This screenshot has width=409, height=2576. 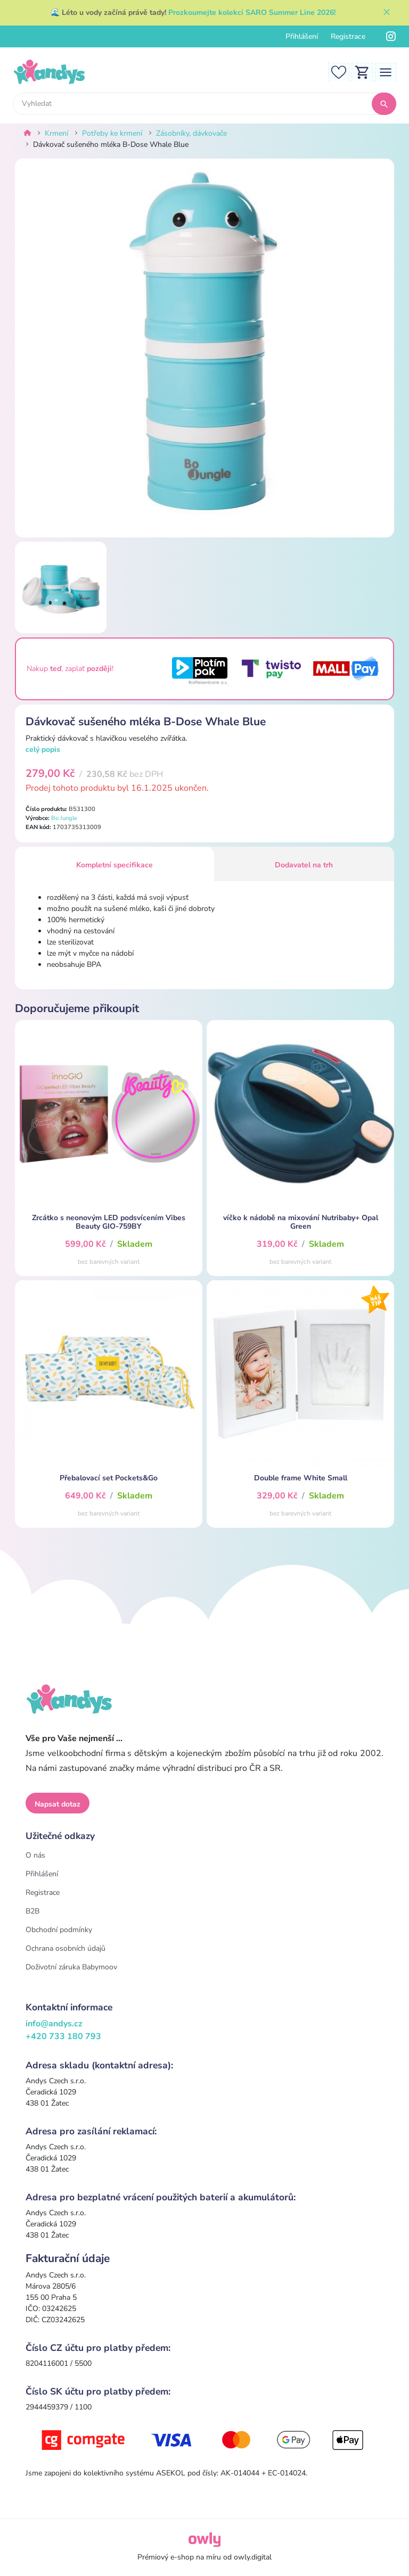 I want to click on celý popis, so click(x=43, y=749).